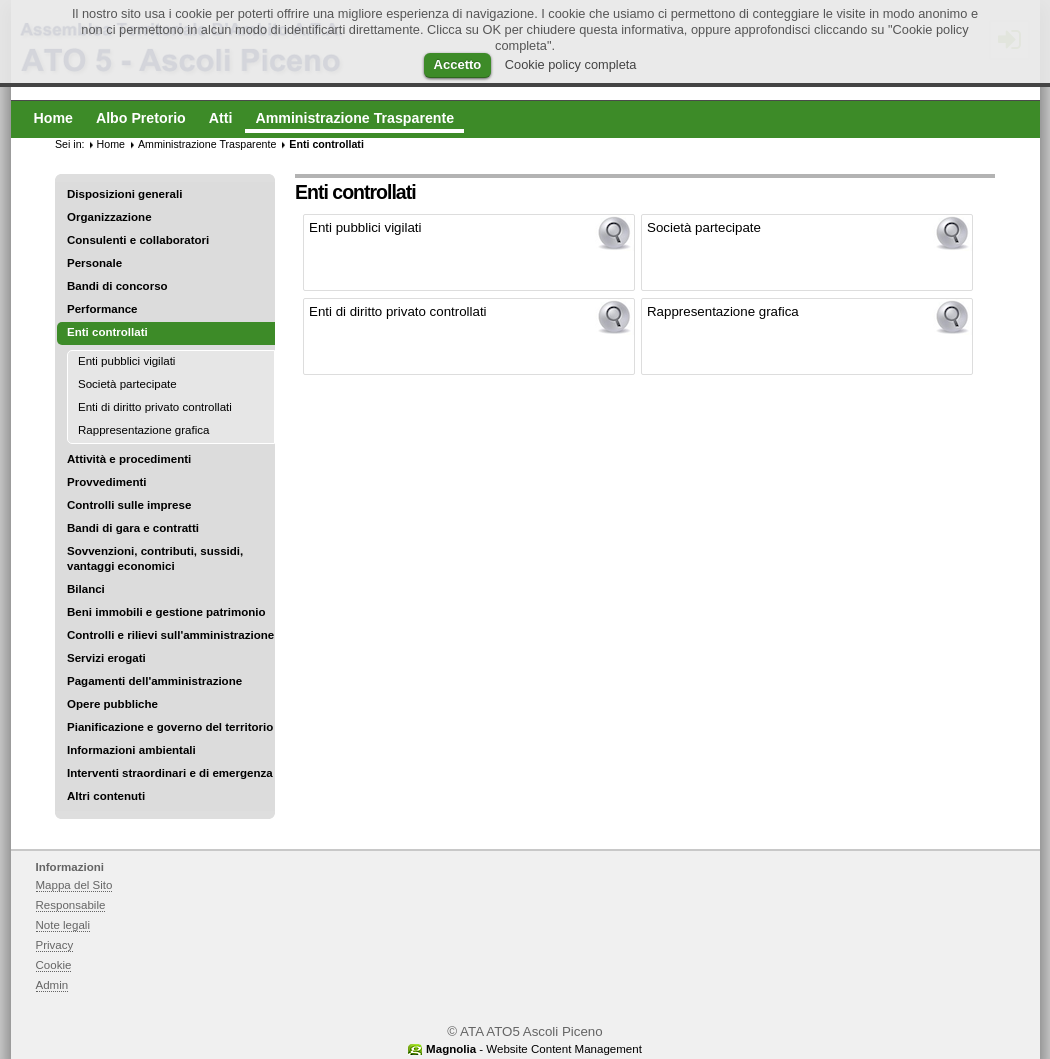  What do you see at coordinates (112, 704) in the screenshot?
I see `Opere pubbliche` at bounding box center [112, 704].